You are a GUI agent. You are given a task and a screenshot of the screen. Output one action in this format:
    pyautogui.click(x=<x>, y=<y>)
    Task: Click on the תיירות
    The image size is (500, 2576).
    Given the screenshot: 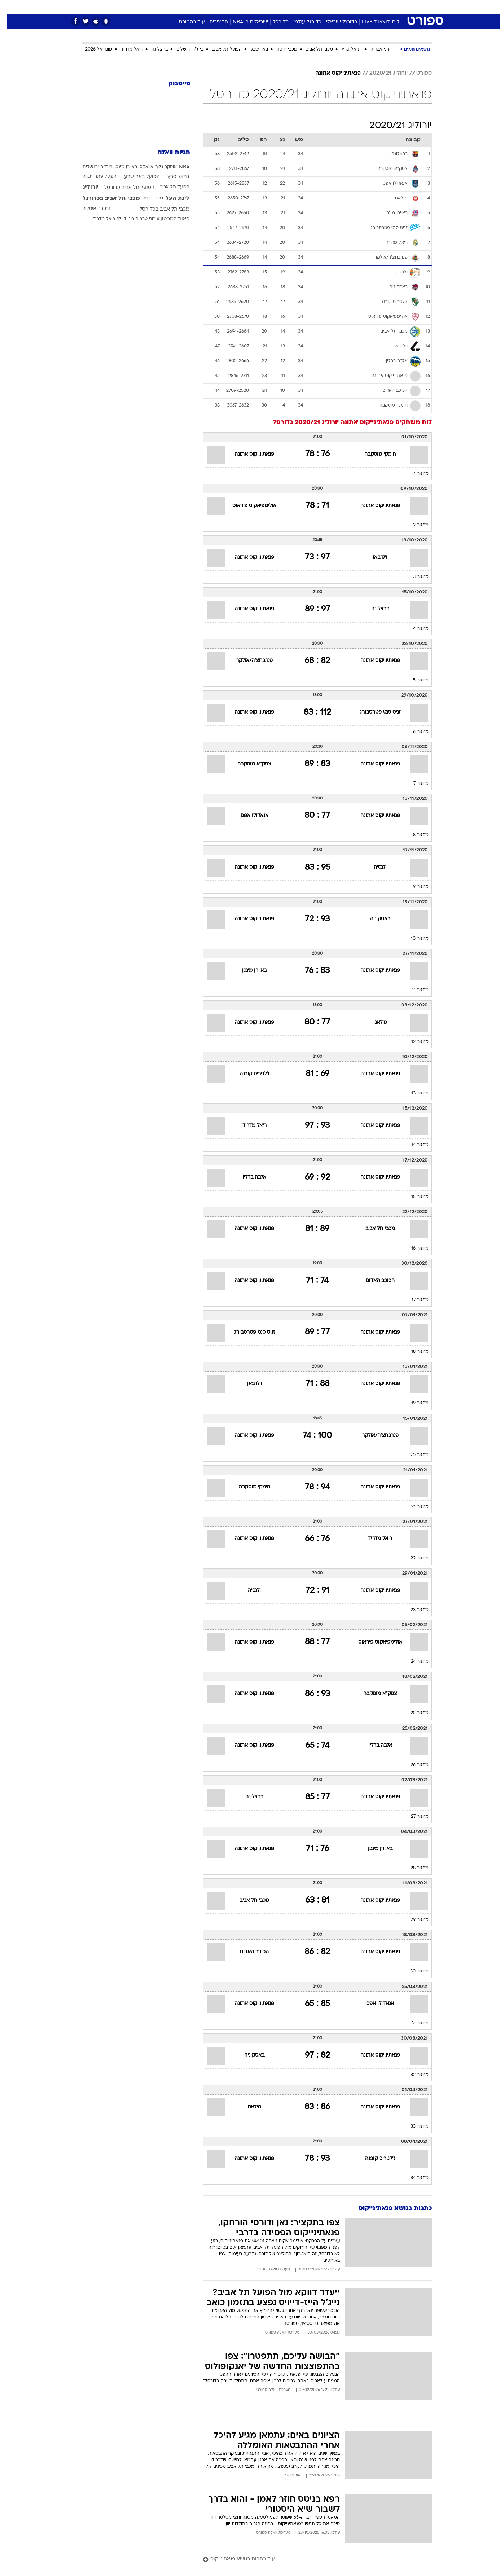 What is the action you would take?
    pyautogui.click(x=221, y=7)
    